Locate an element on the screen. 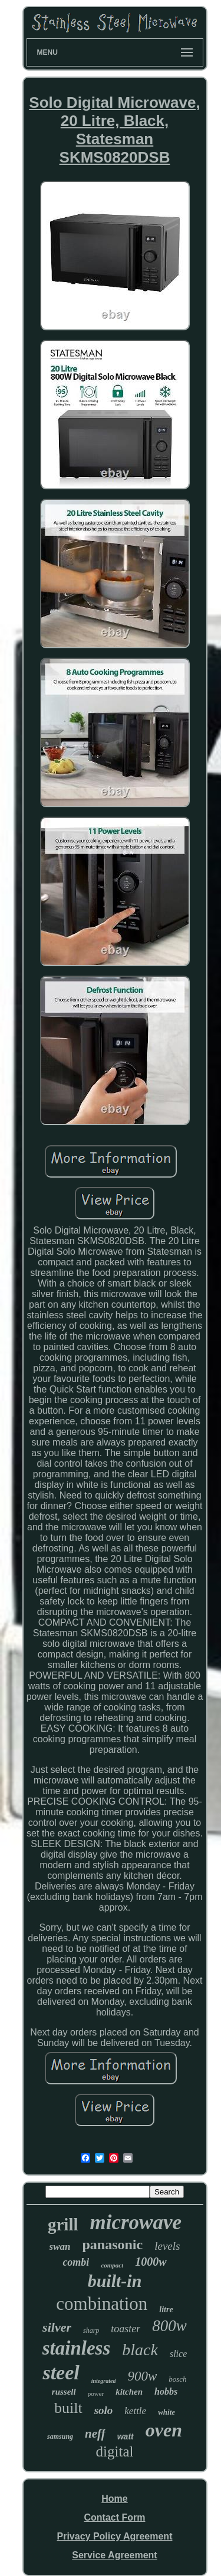  microwave is located at coordinates (136, 2222).